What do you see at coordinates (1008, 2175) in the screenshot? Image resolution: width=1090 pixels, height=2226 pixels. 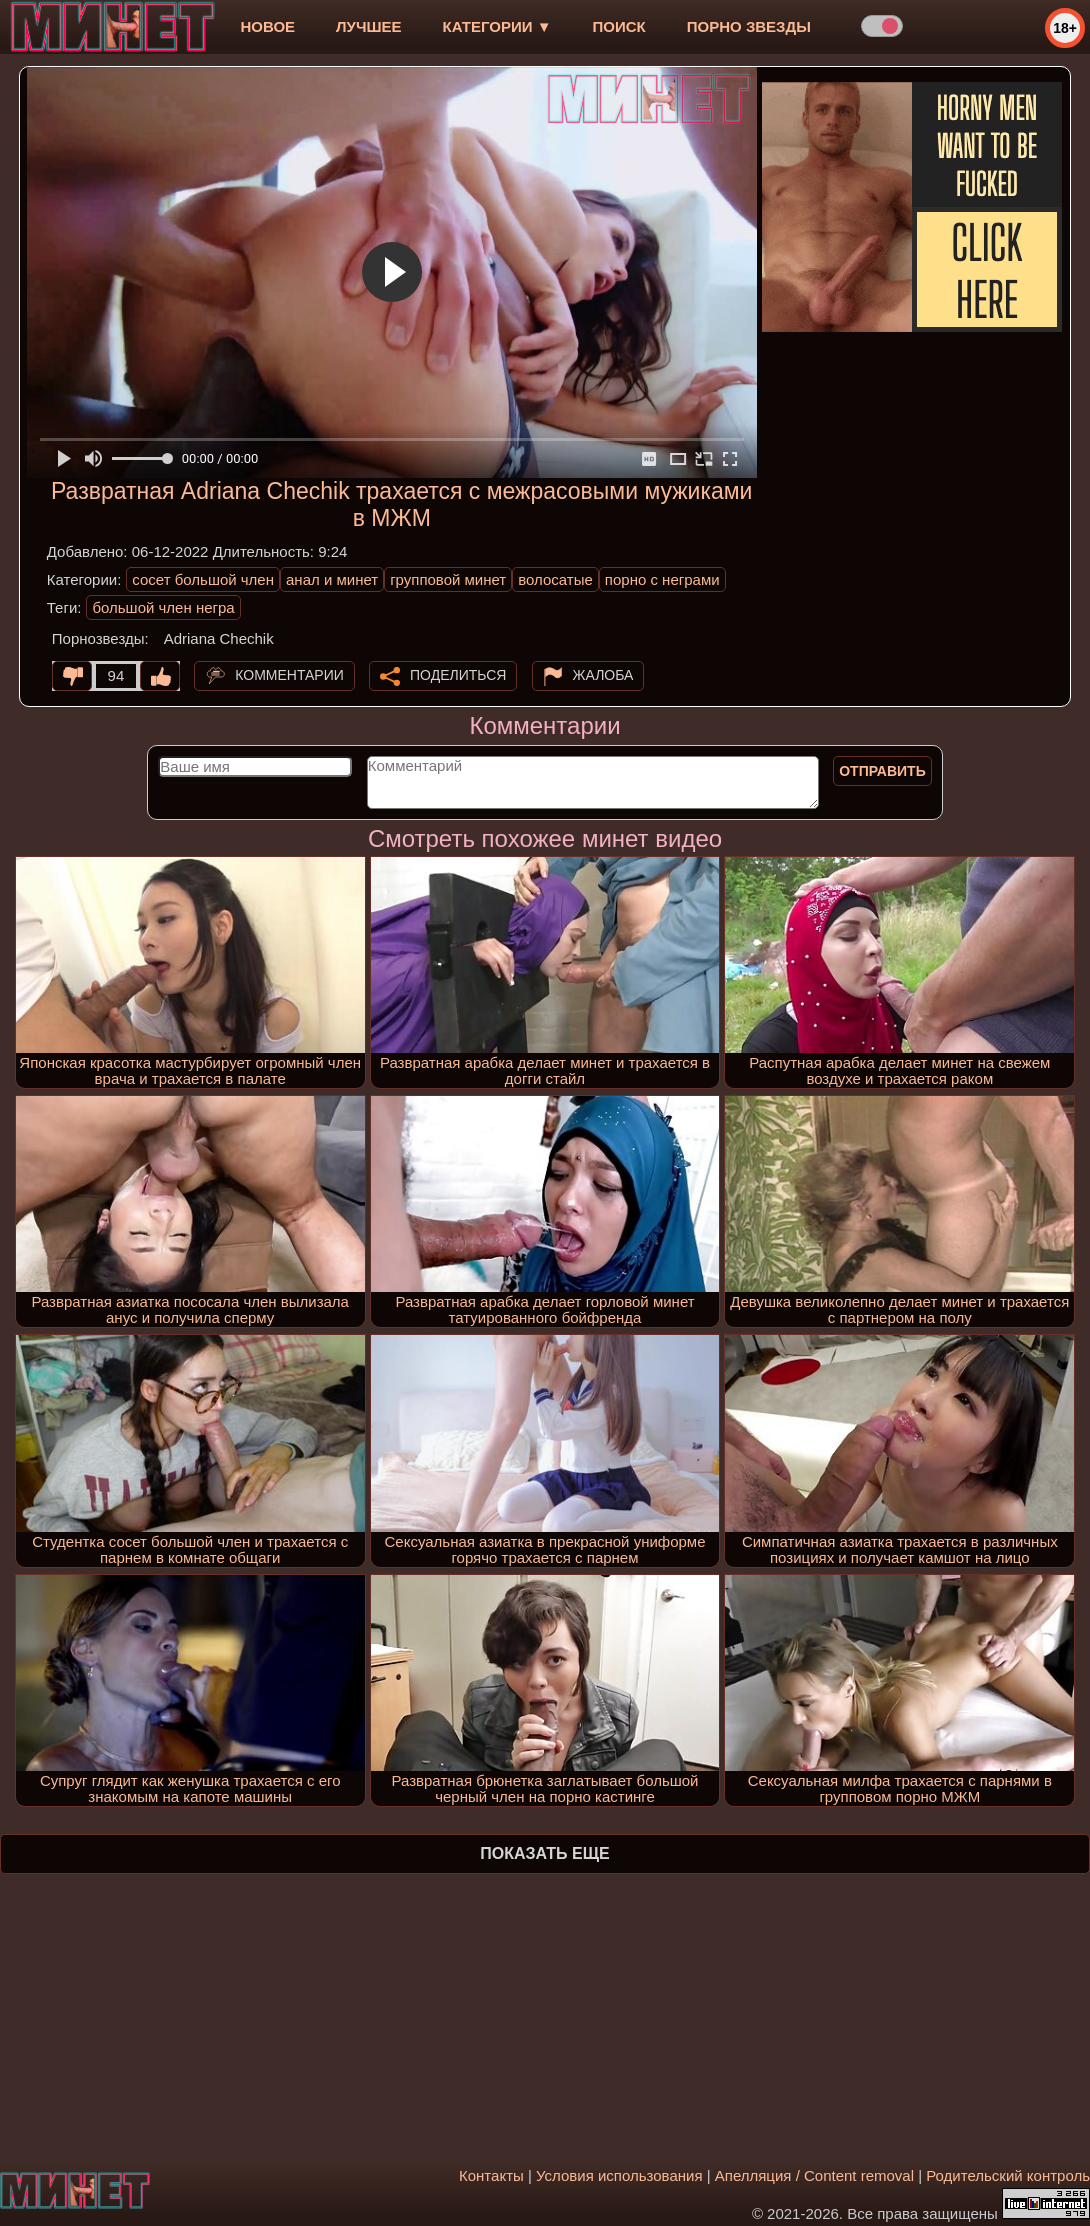 I see `Родительский контроль` at bounding box center [1008, 2175].